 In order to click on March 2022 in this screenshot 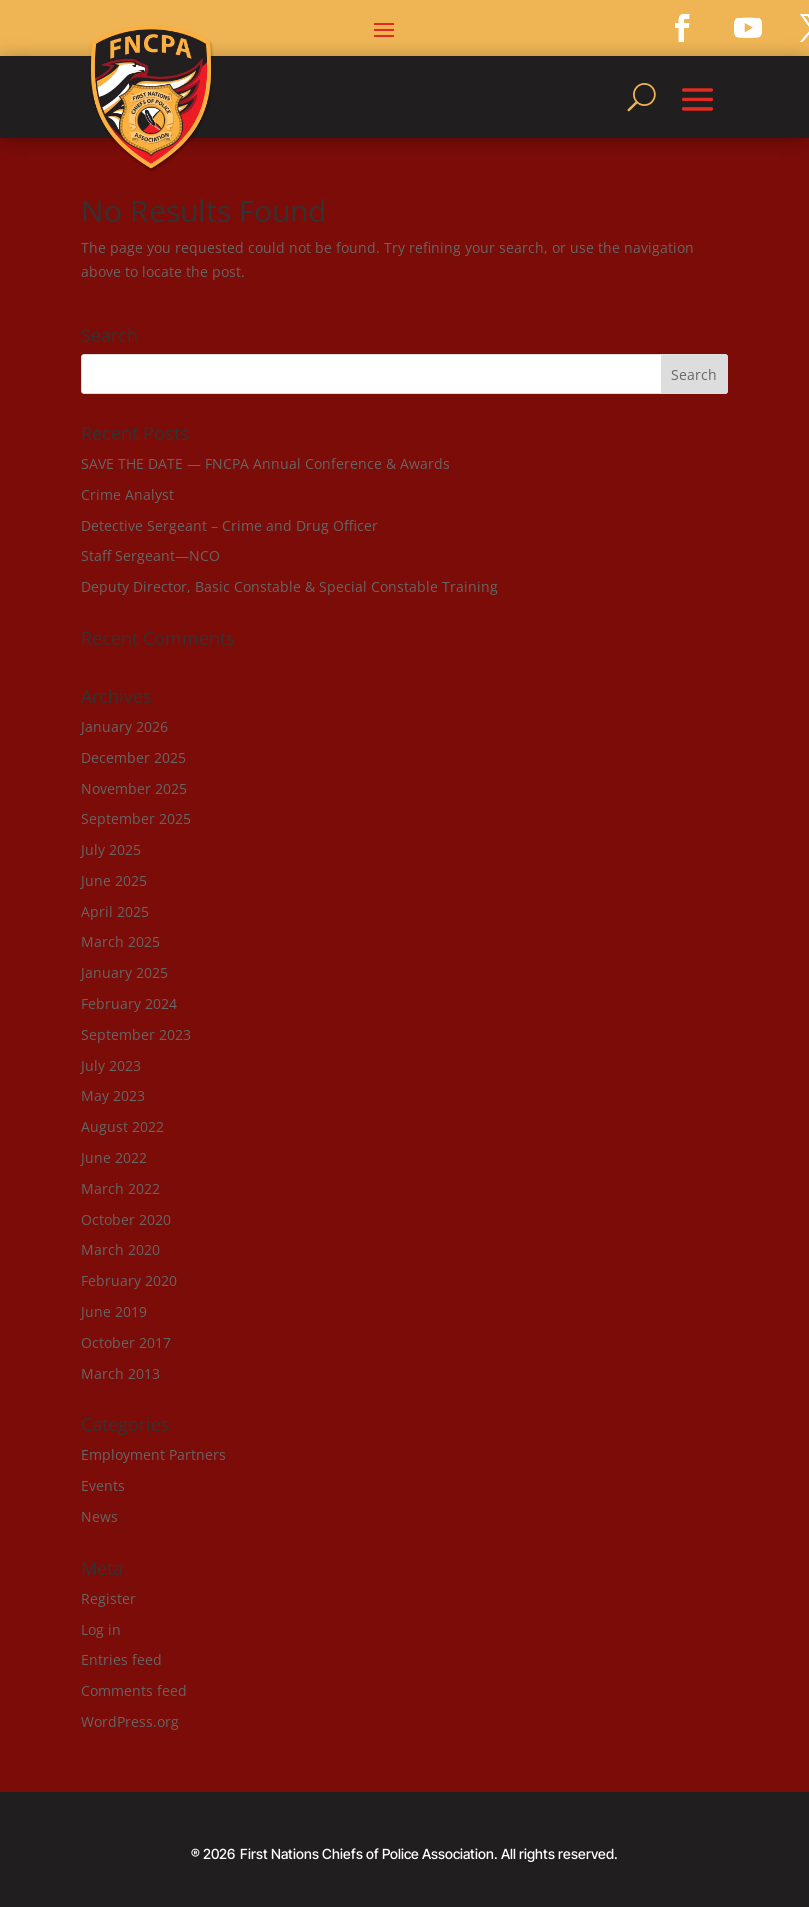, I will do `click(120, 1188)`.